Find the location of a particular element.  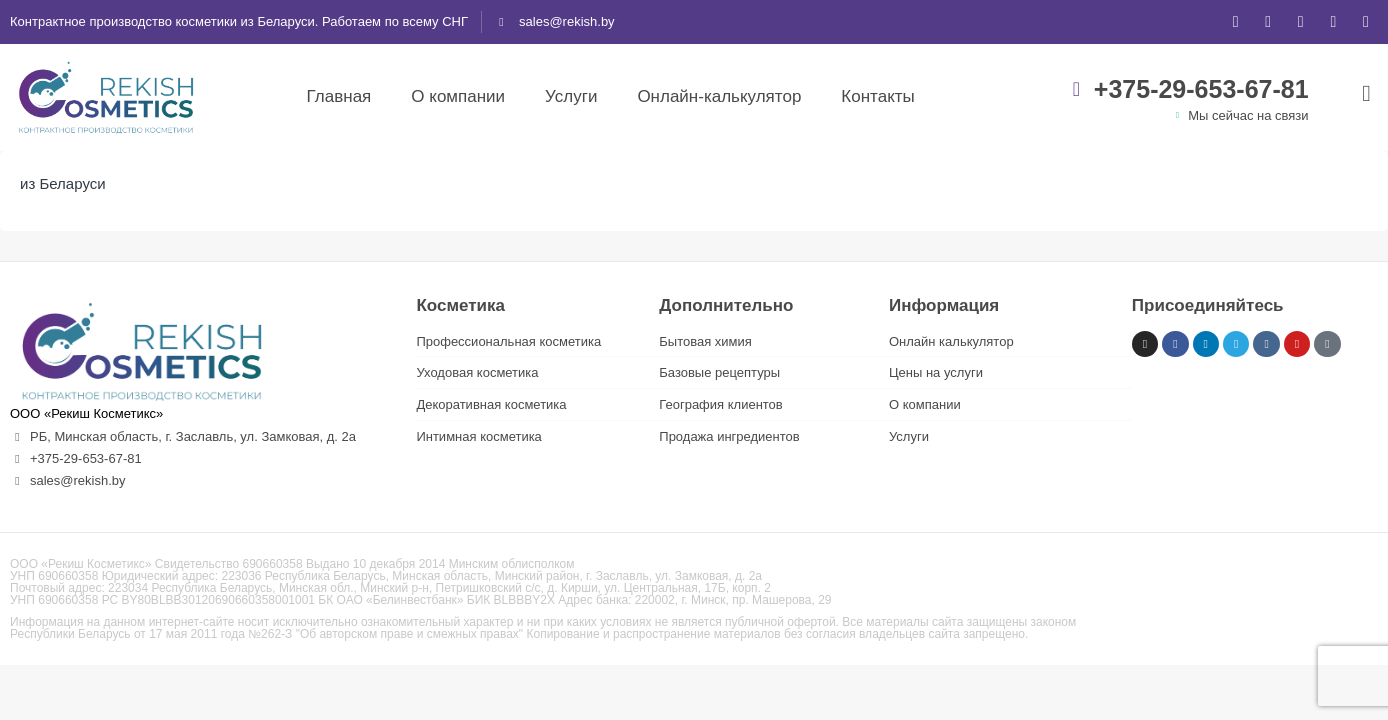

Услуги is located at coordinates (571, 96).